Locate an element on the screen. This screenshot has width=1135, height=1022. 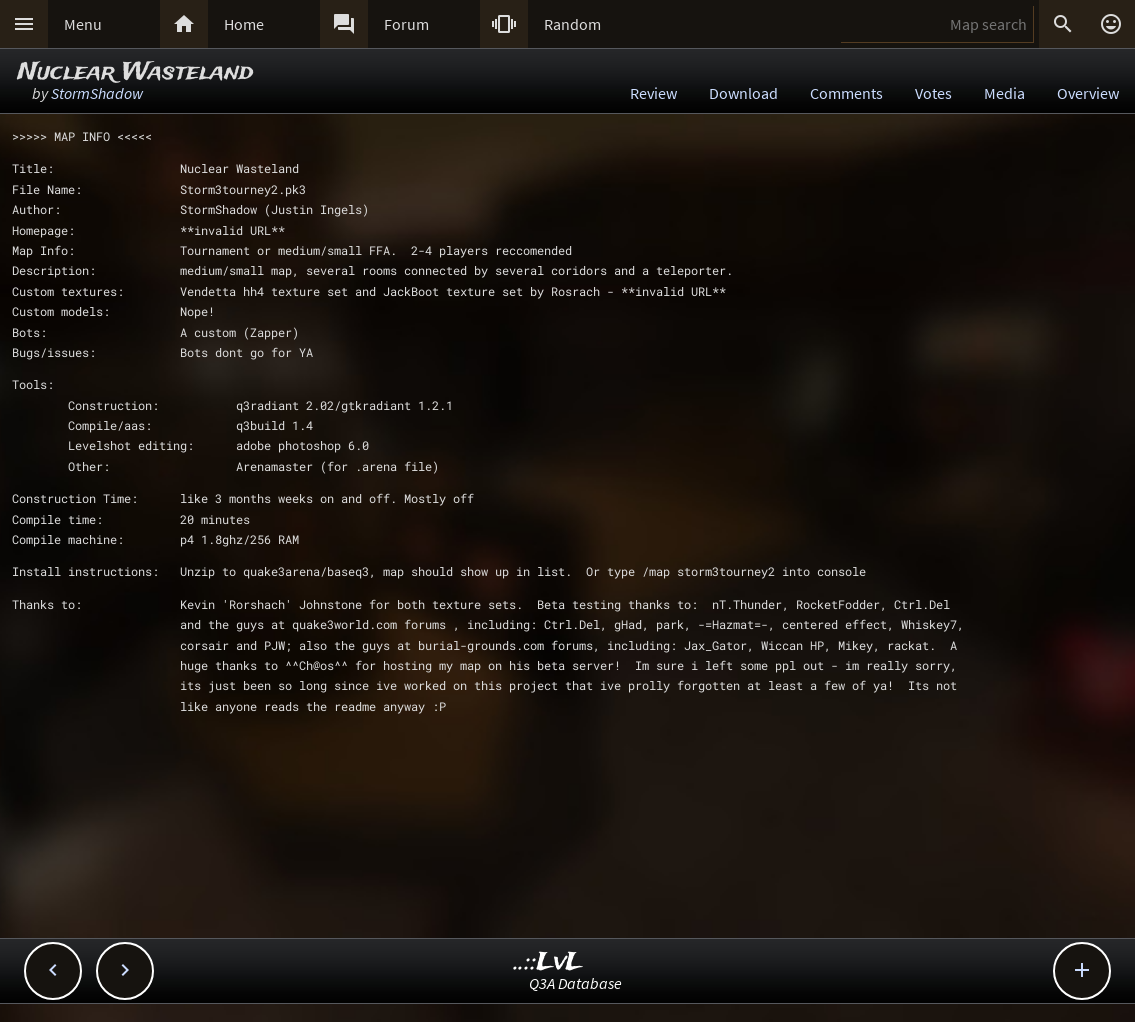
Q3A Database is located at coordinates (575, 983).